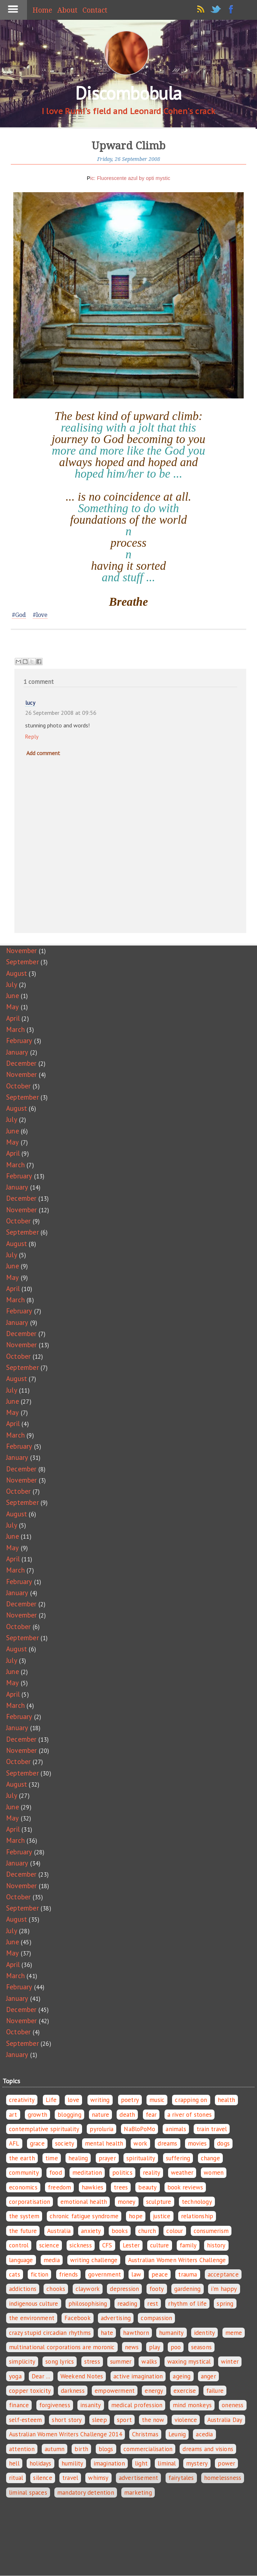 Image resolution: width=257 pixels, height=2576 pixels. I want to click on culture, so click(159, 2245).